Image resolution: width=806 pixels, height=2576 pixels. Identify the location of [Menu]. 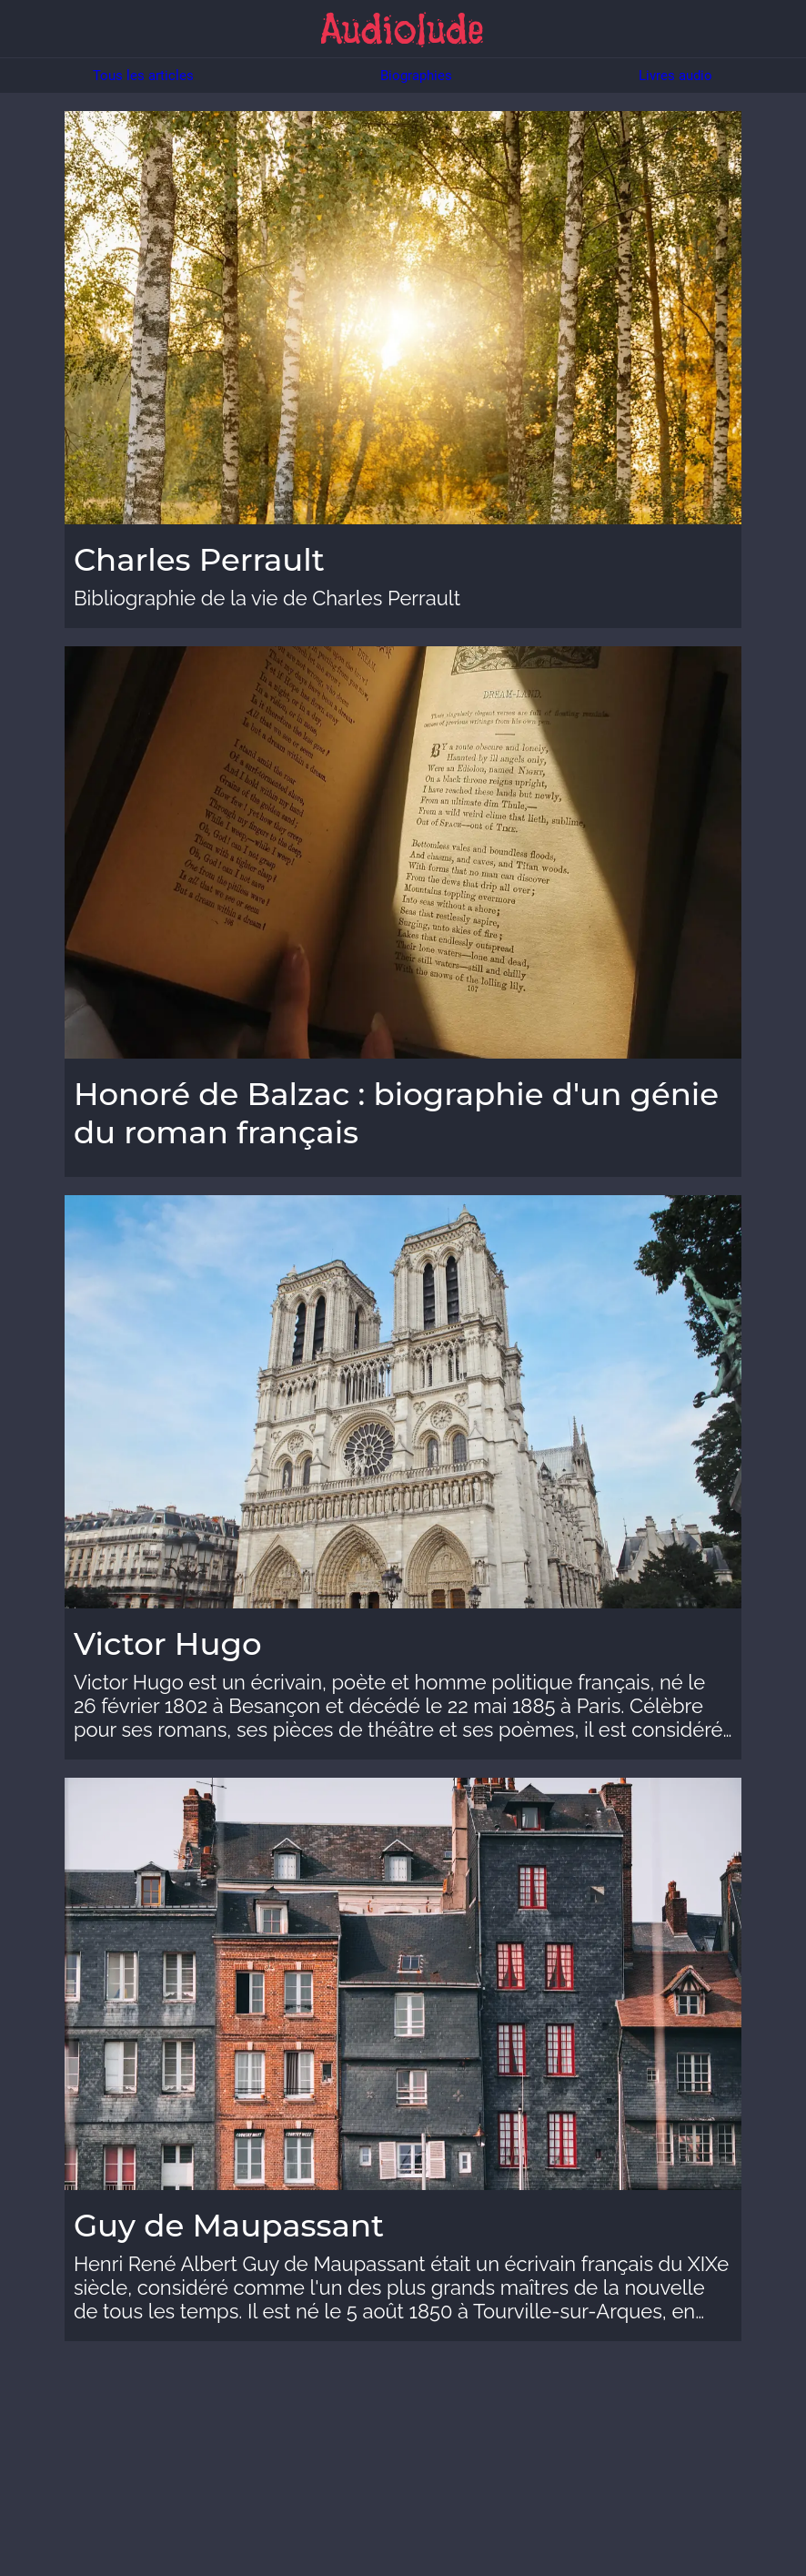
(29, 29).